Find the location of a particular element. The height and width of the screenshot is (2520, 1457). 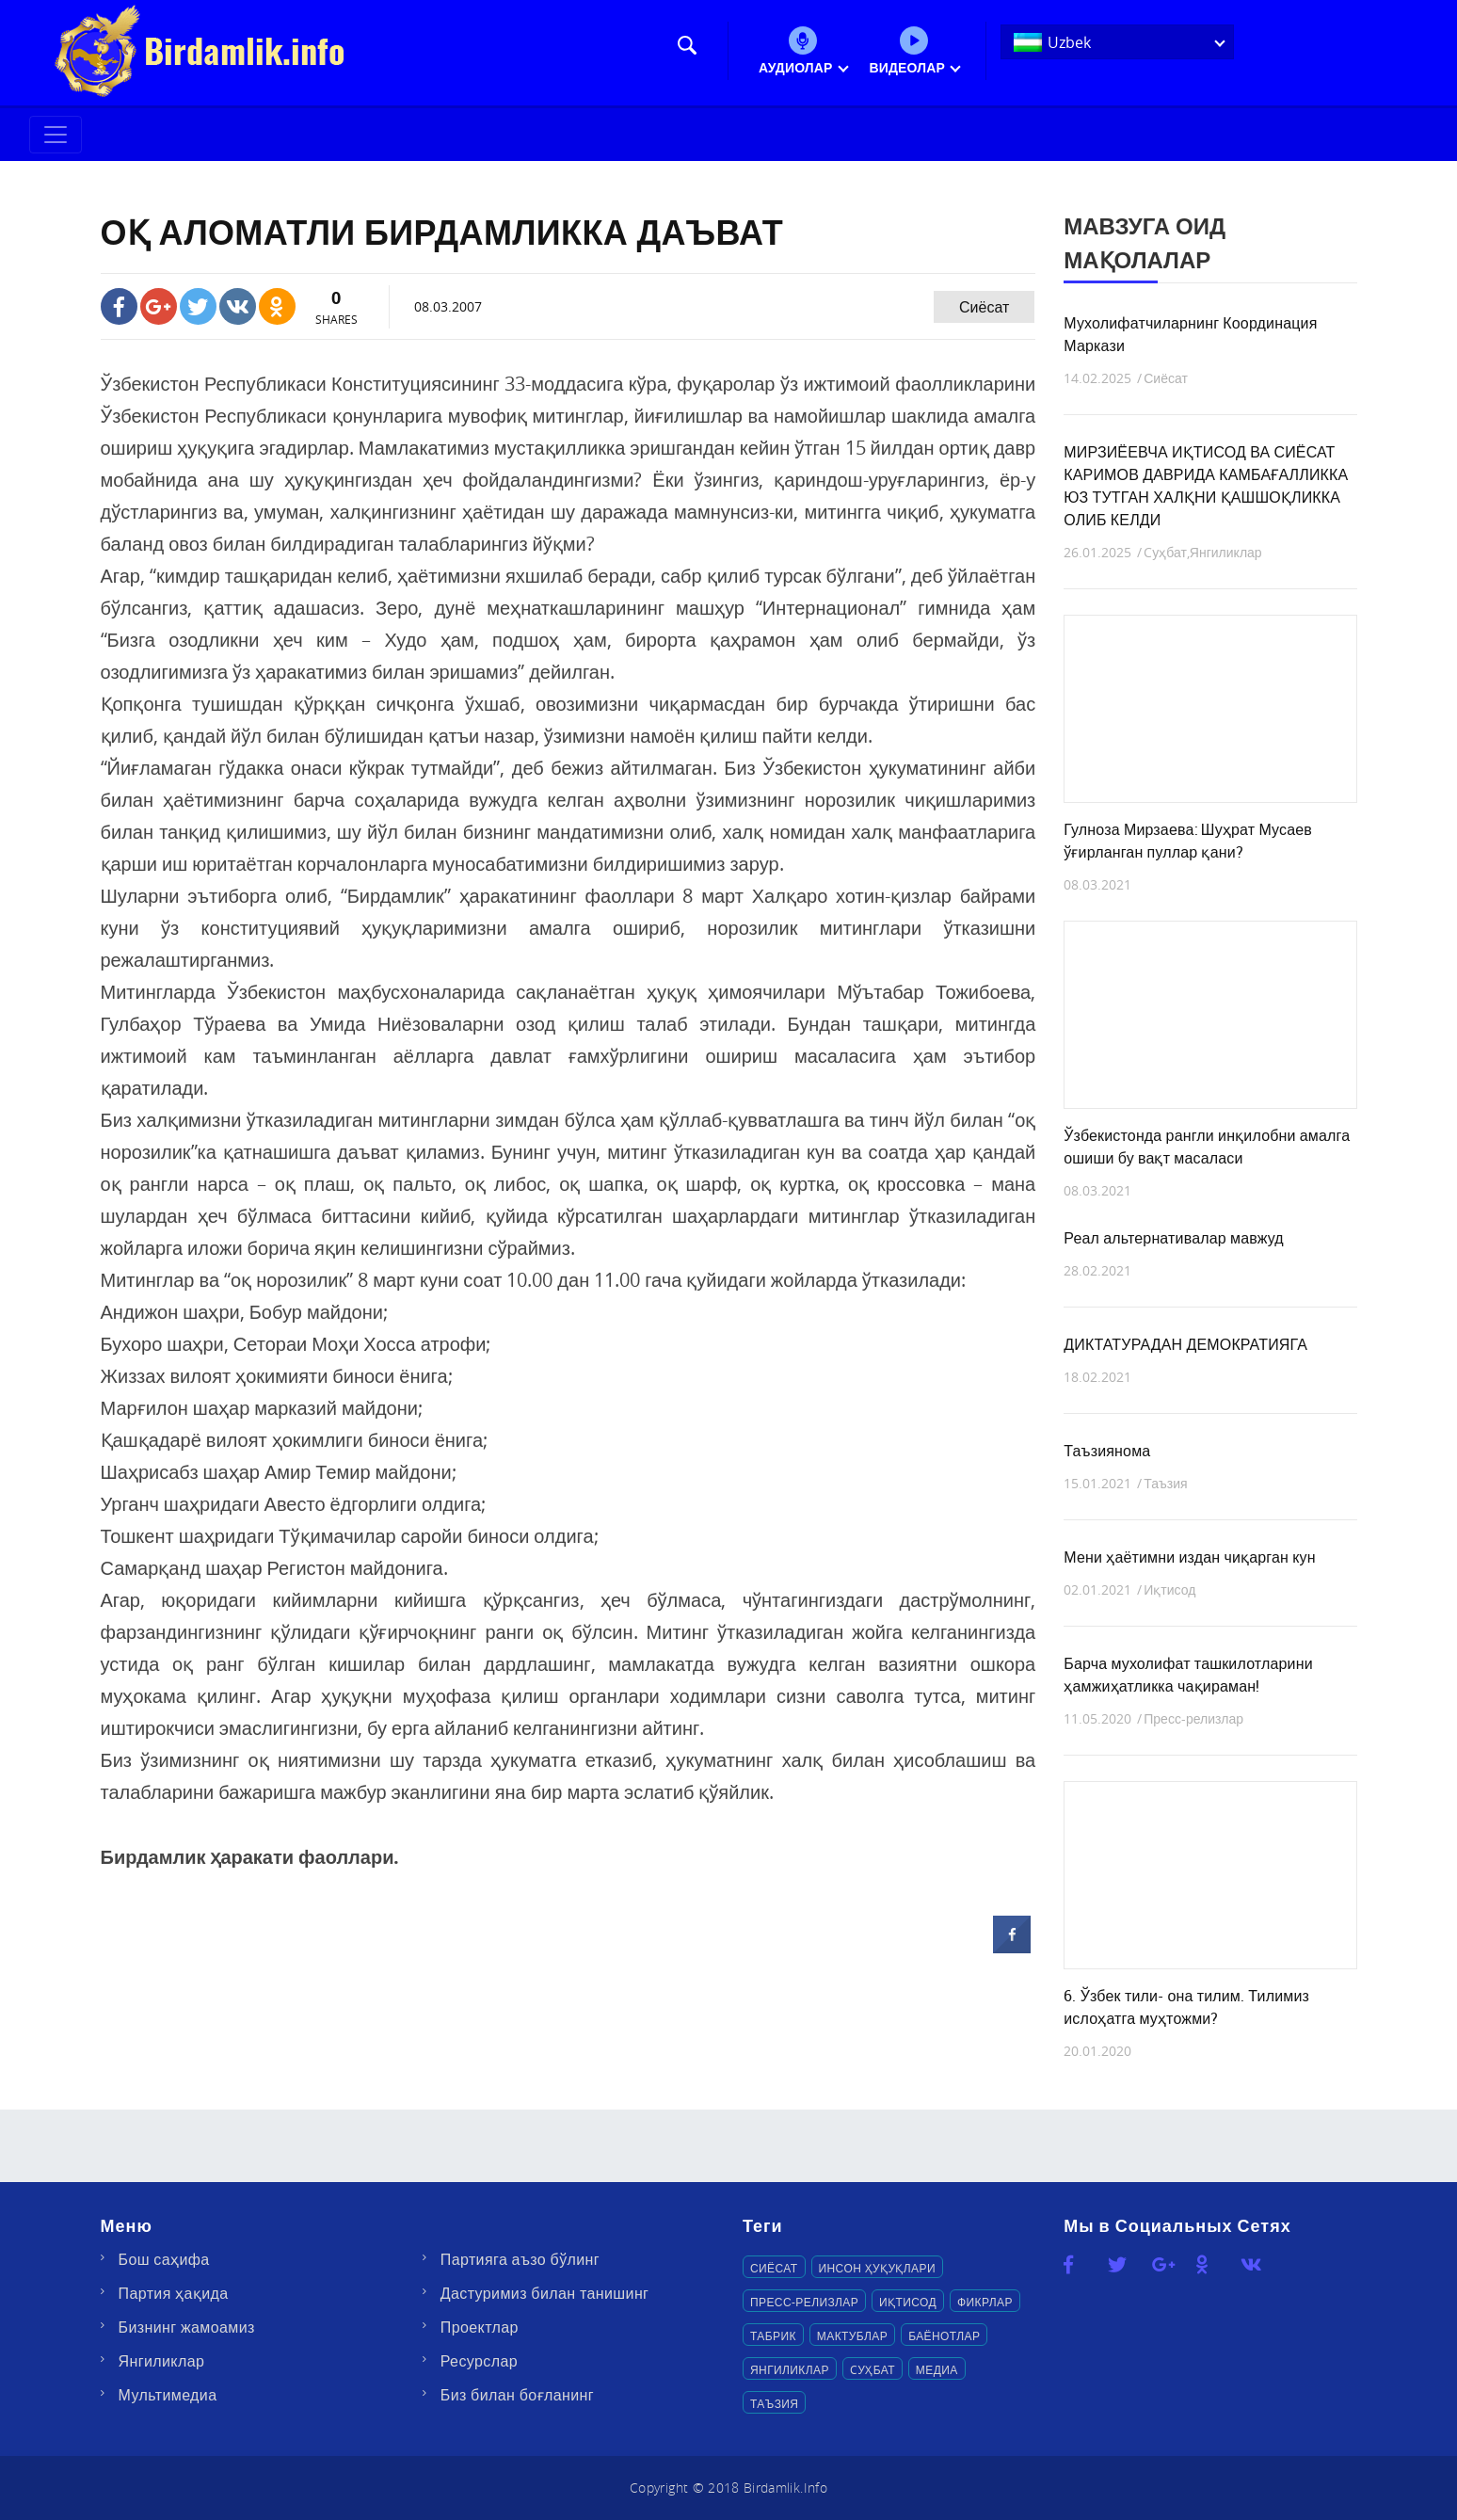

Партия ҳақида is located at coordinates (174, 2293).